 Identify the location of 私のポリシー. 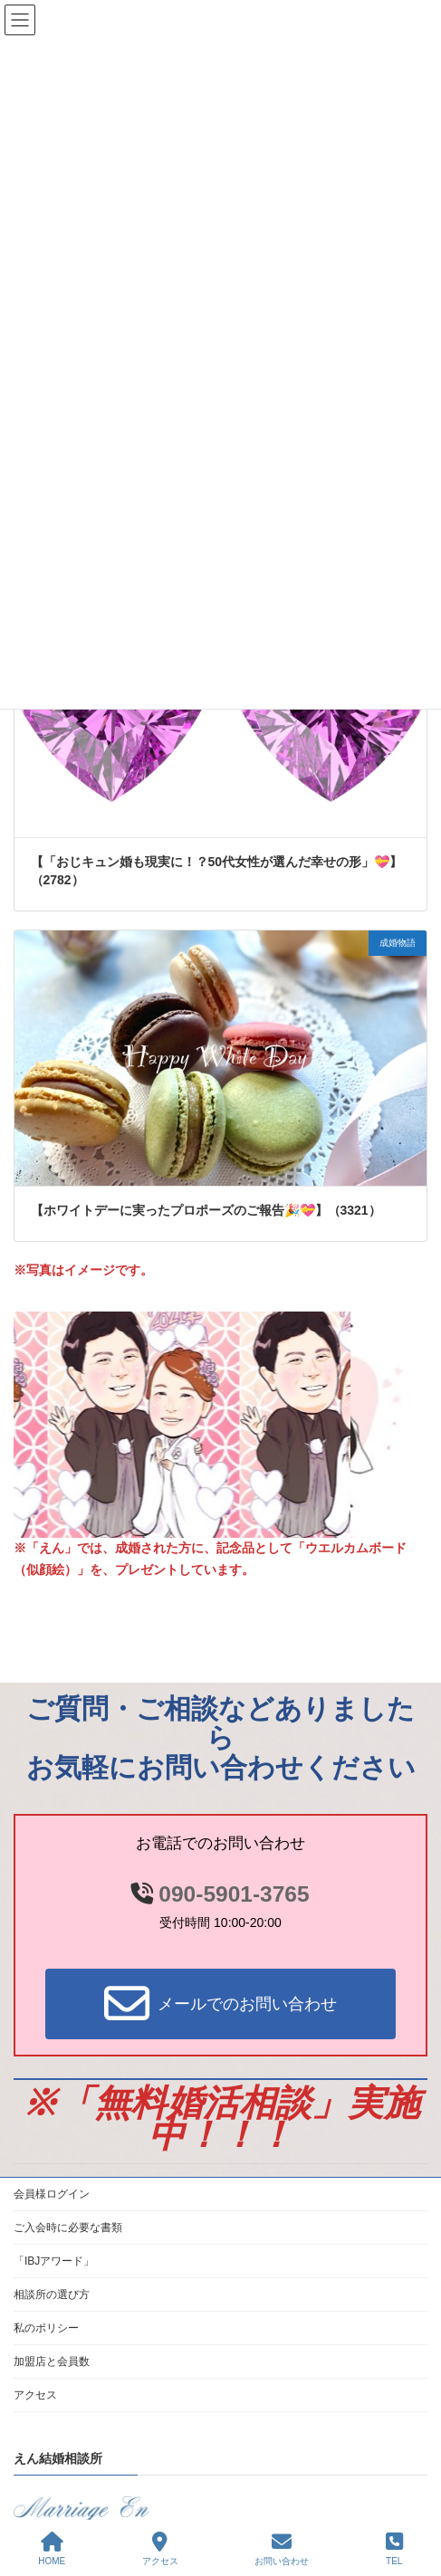
(46, 2328).